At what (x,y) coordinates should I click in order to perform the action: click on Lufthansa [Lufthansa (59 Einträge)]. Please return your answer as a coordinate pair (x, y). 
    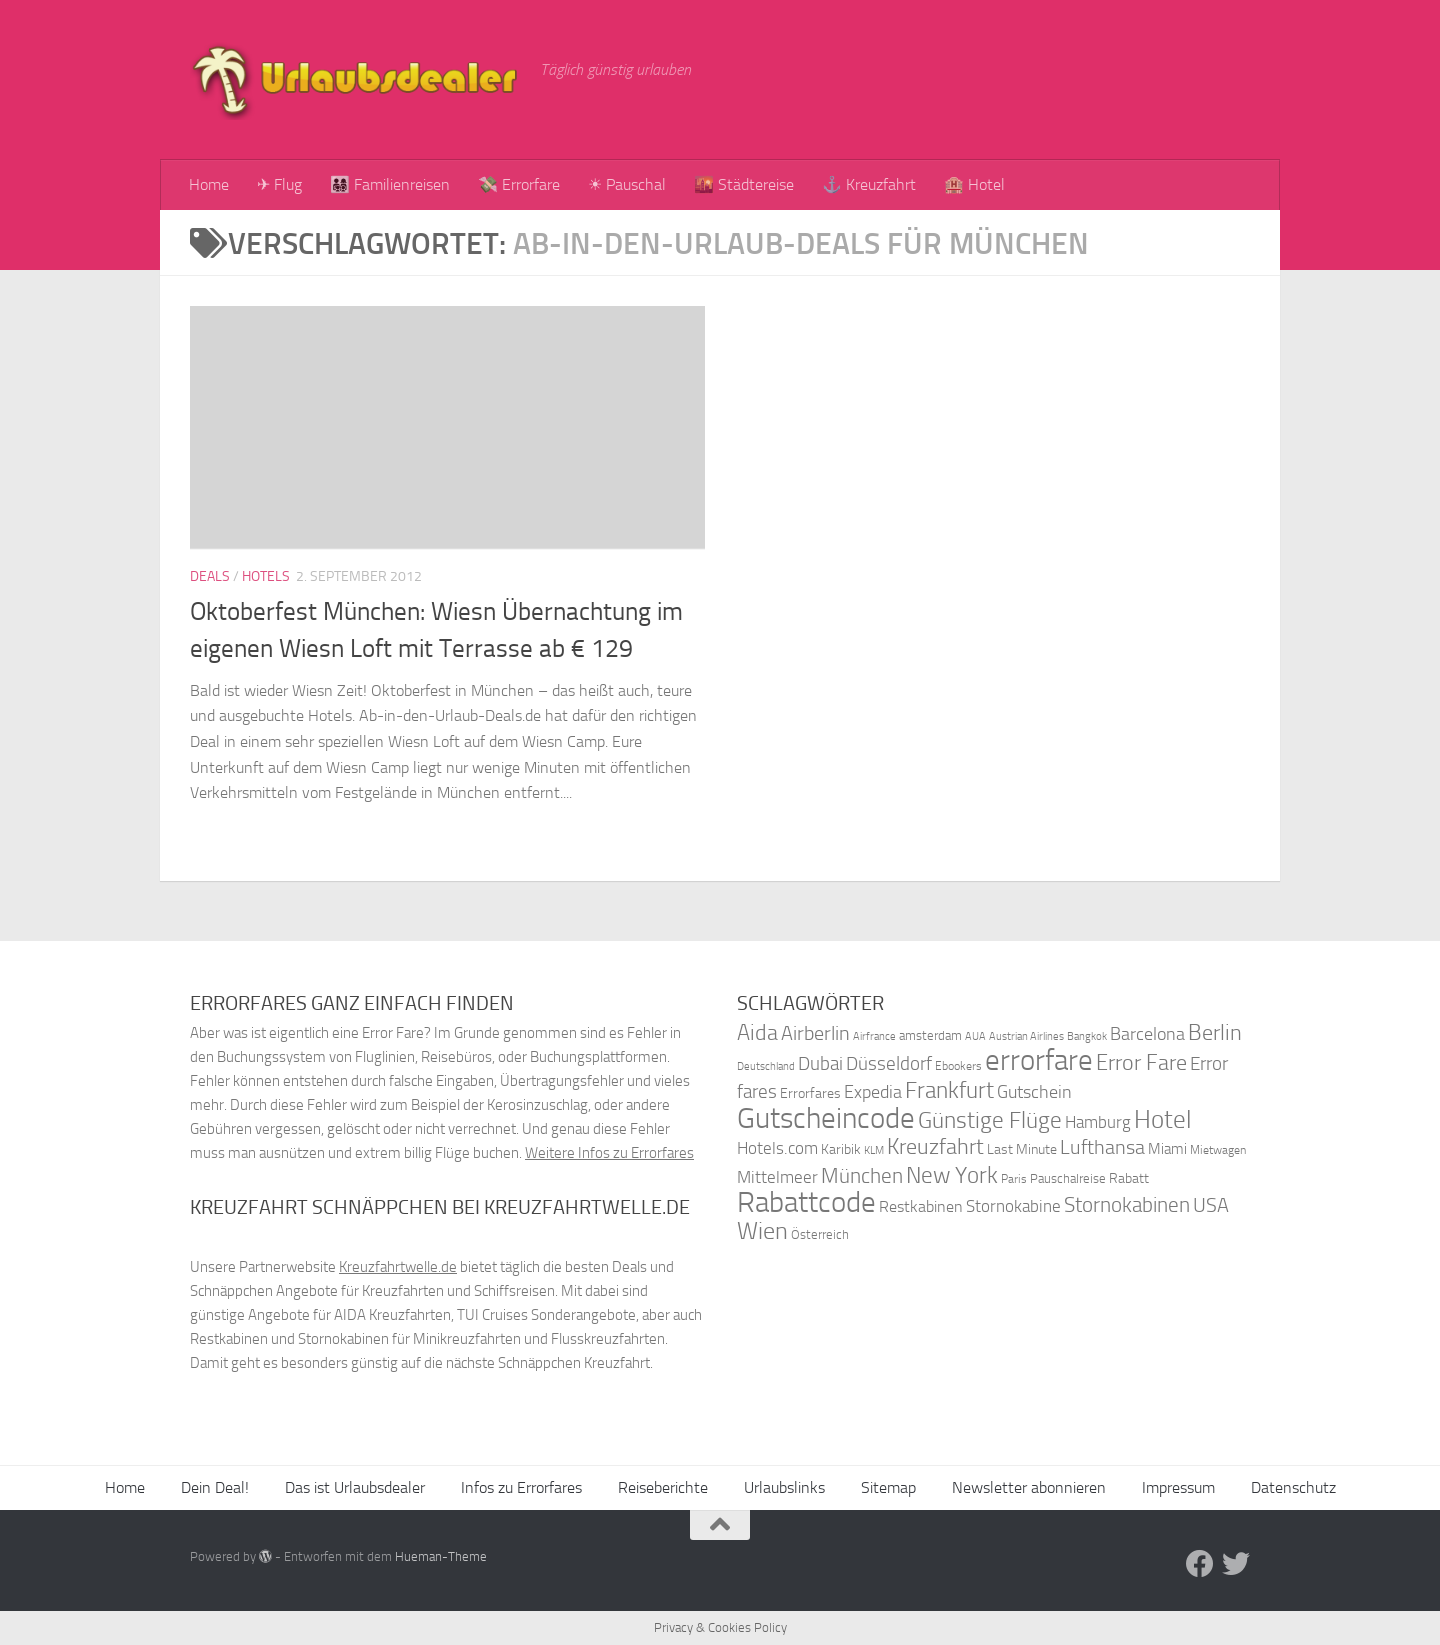
    Looking at the image, I should click on (1102, 1147).